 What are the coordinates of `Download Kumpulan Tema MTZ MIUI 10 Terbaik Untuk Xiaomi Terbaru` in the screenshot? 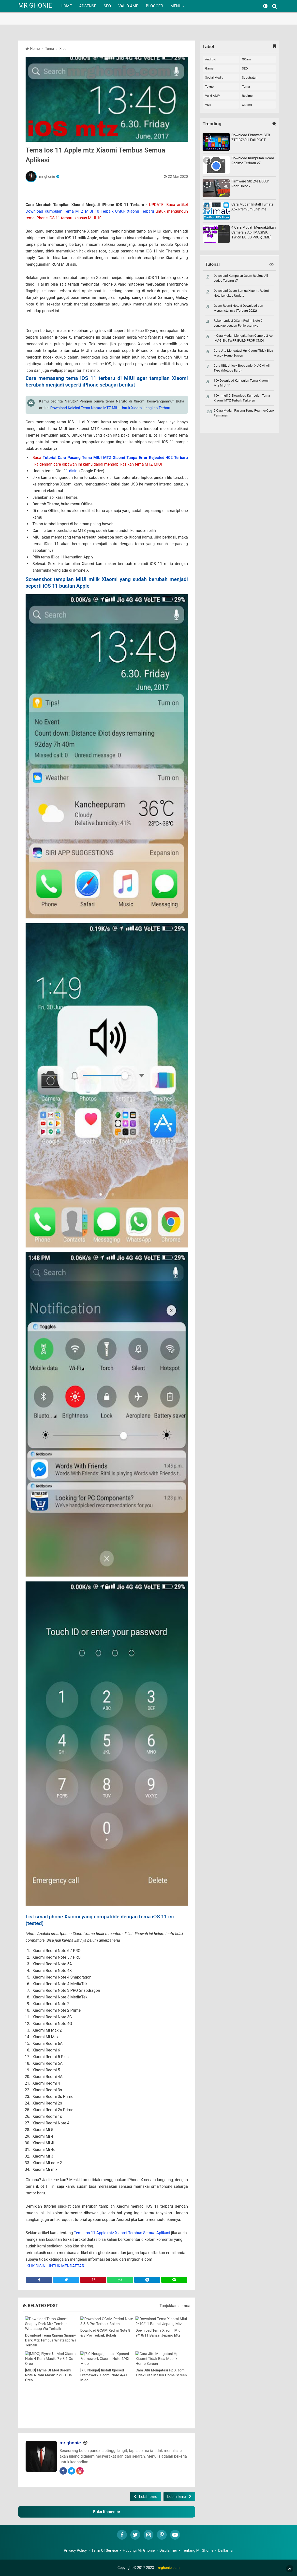 It's located at (90, 211).